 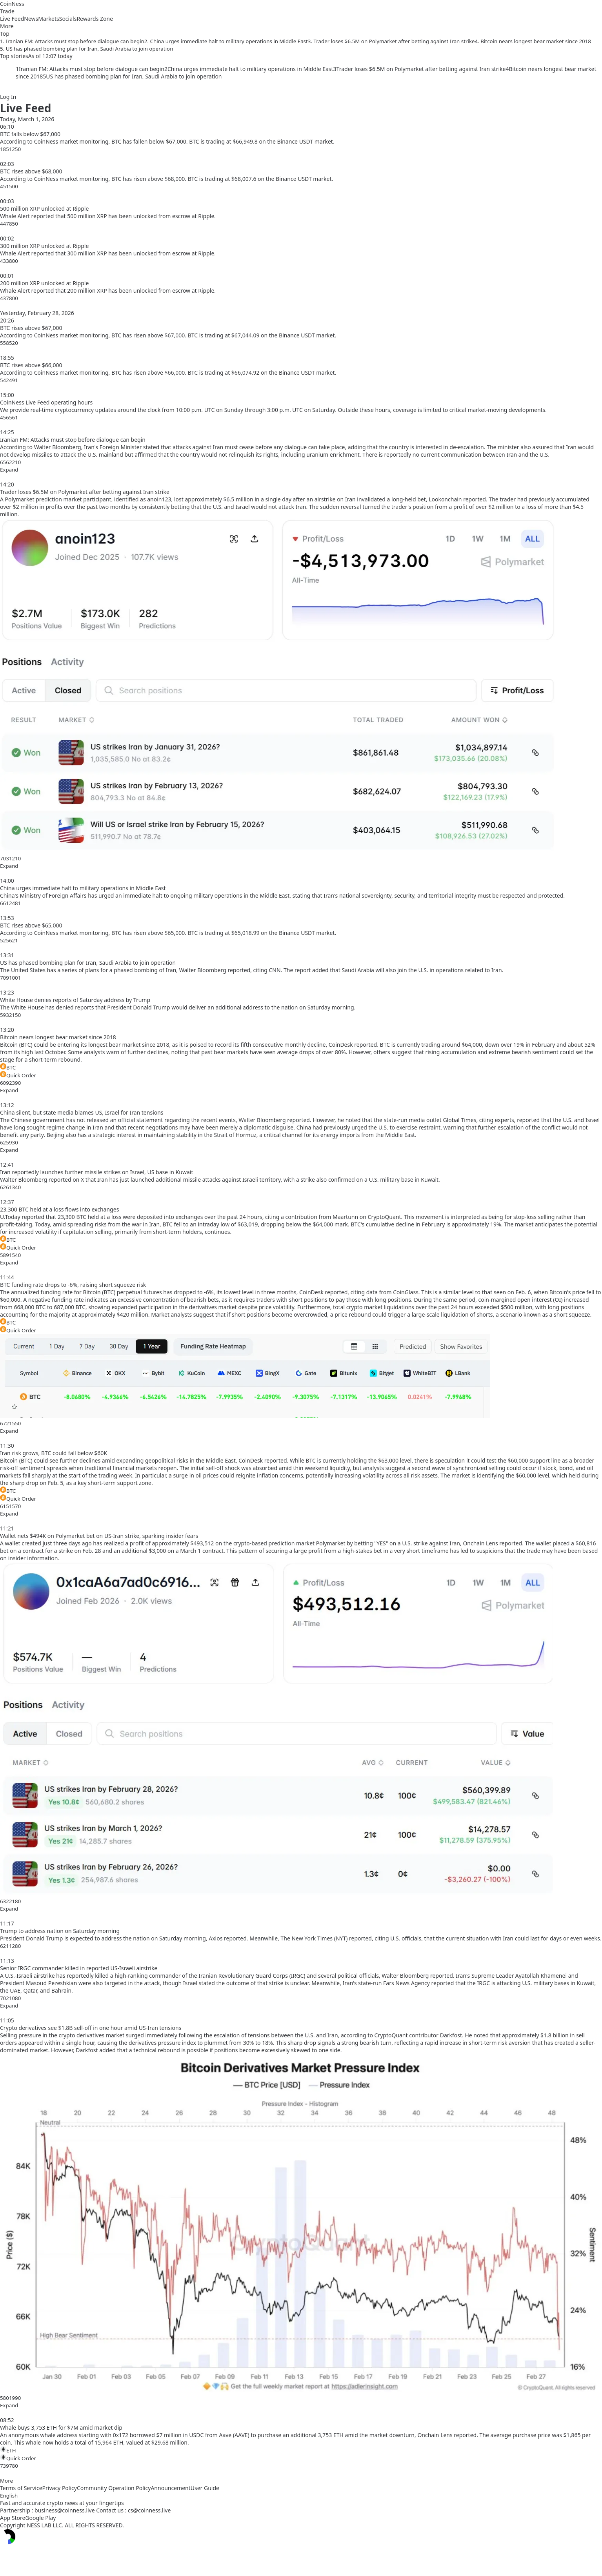 What do you see at coordinates (31, 18) in the screenshot?
I see `News` at bounding box center [31, 18].